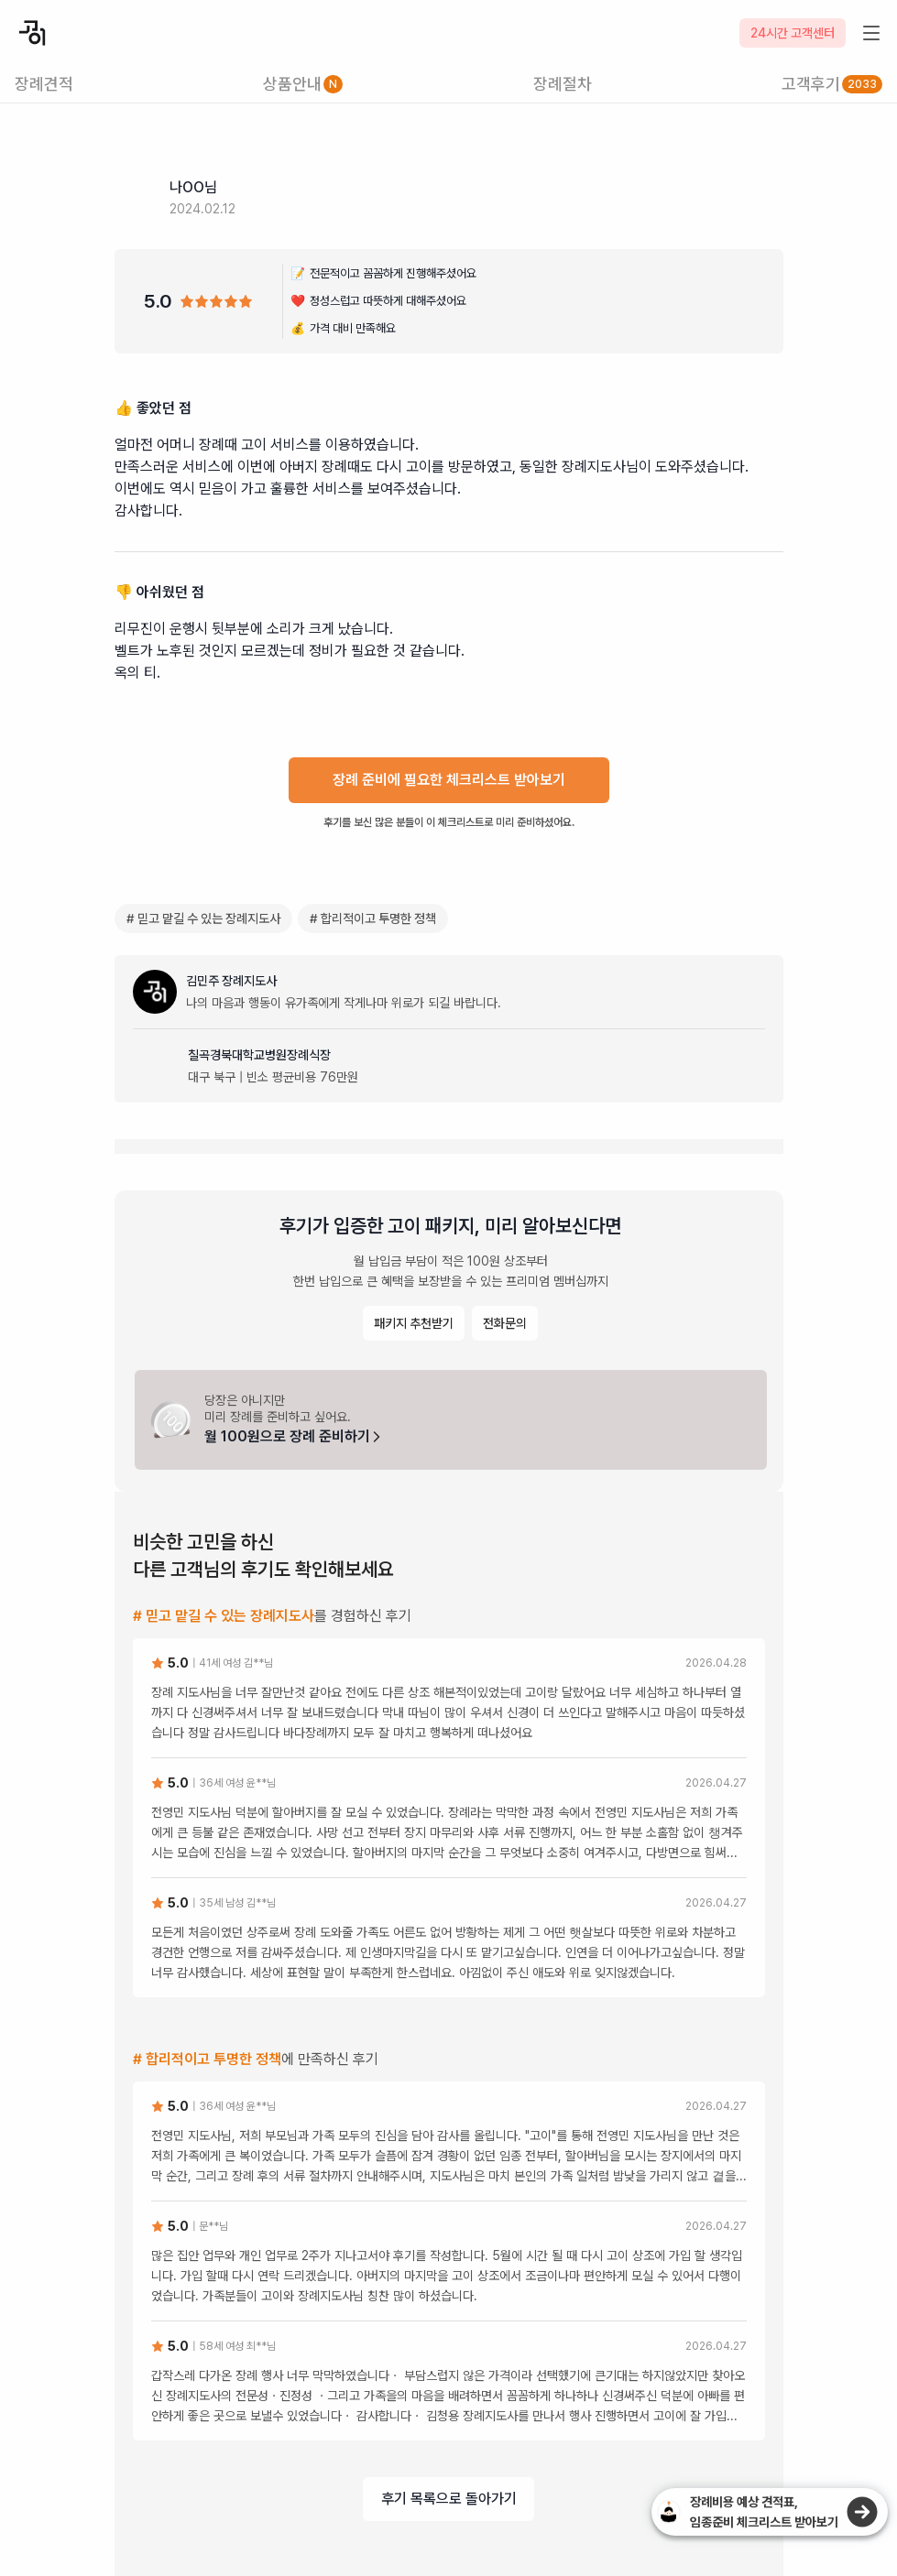 The width and height of the screenshot is (897, 2576). Describe the element at coordinates (203, 918) in the screenshot. I see `# 믿고 맡길 수 있는 장례지도사` at that location.